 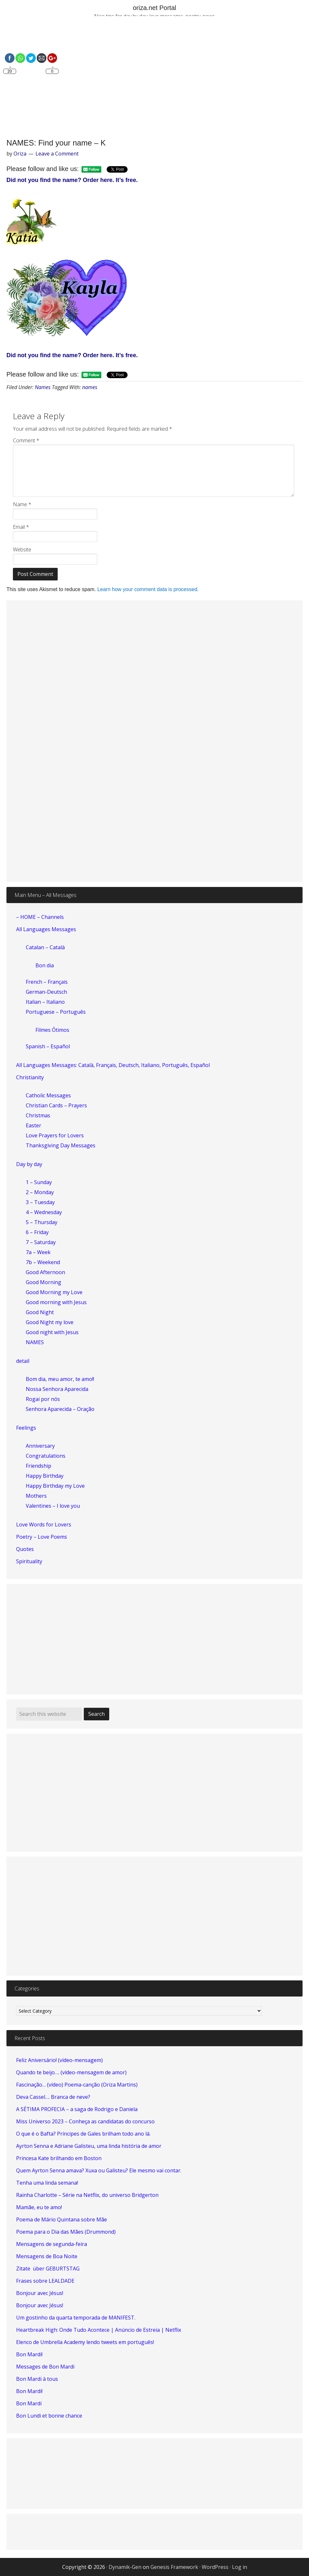 I want to click on Bon Mardi, so click(x=29, y=2403).